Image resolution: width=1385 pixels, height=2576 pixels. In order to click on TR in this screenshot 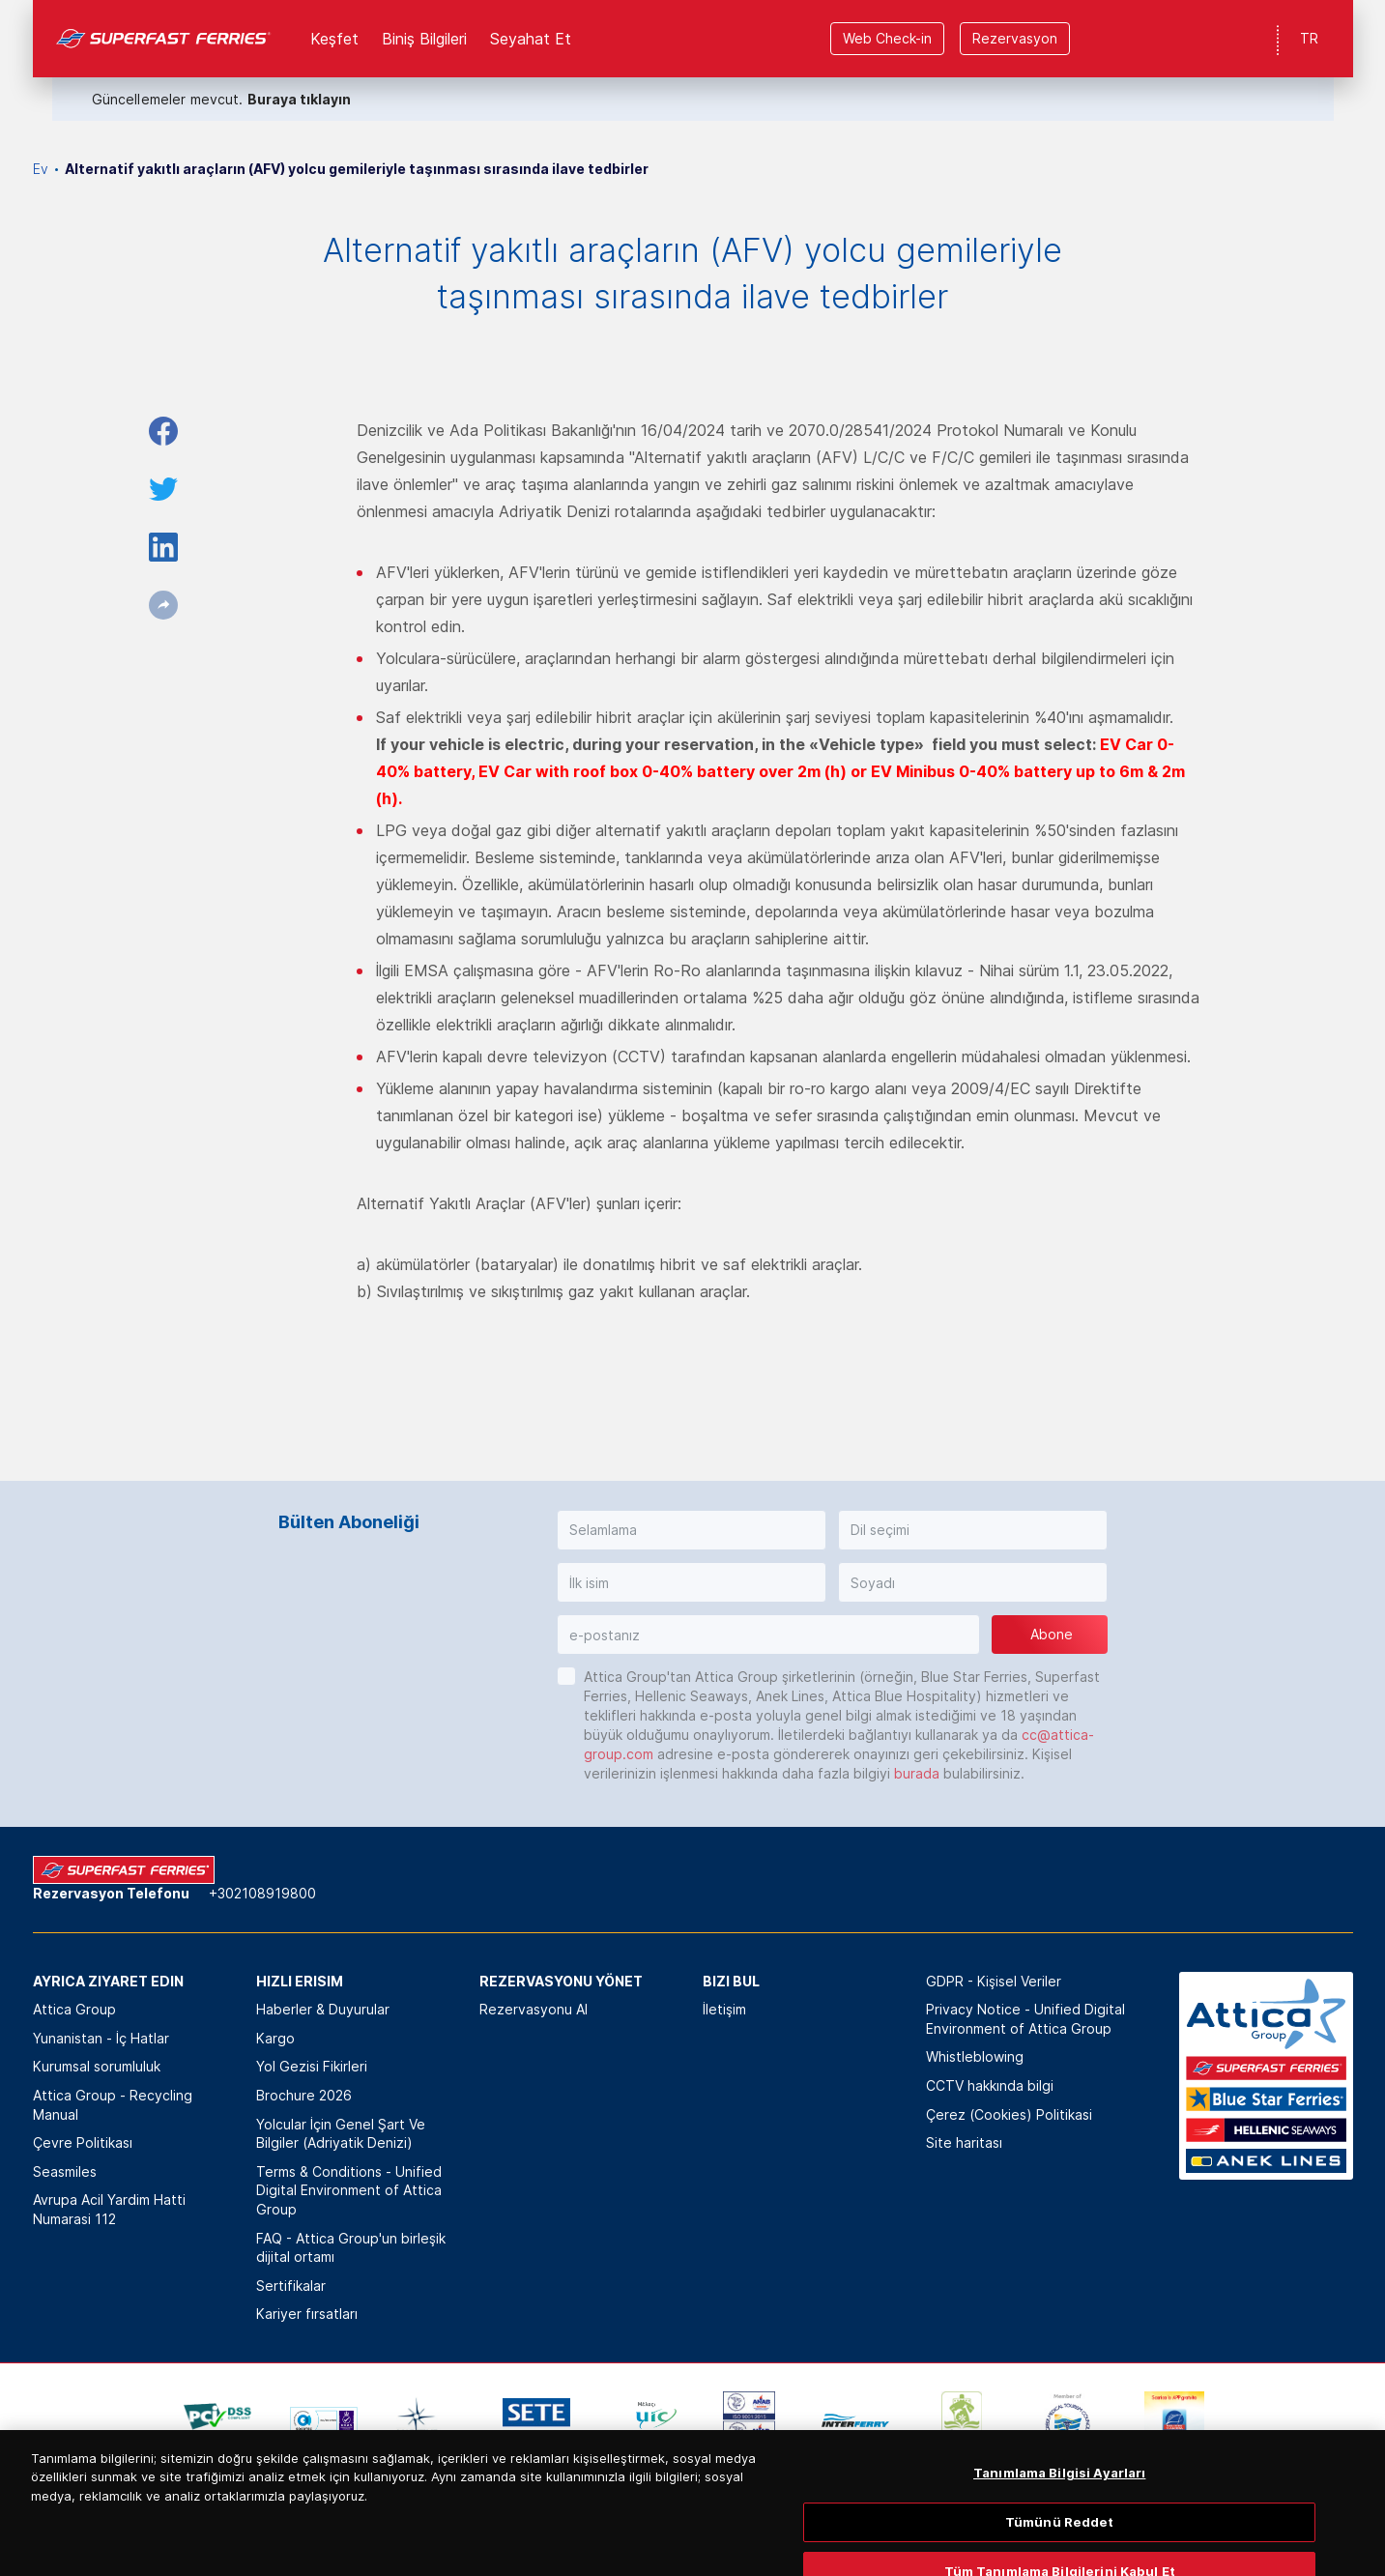, I will do `click(1309, 38)`.